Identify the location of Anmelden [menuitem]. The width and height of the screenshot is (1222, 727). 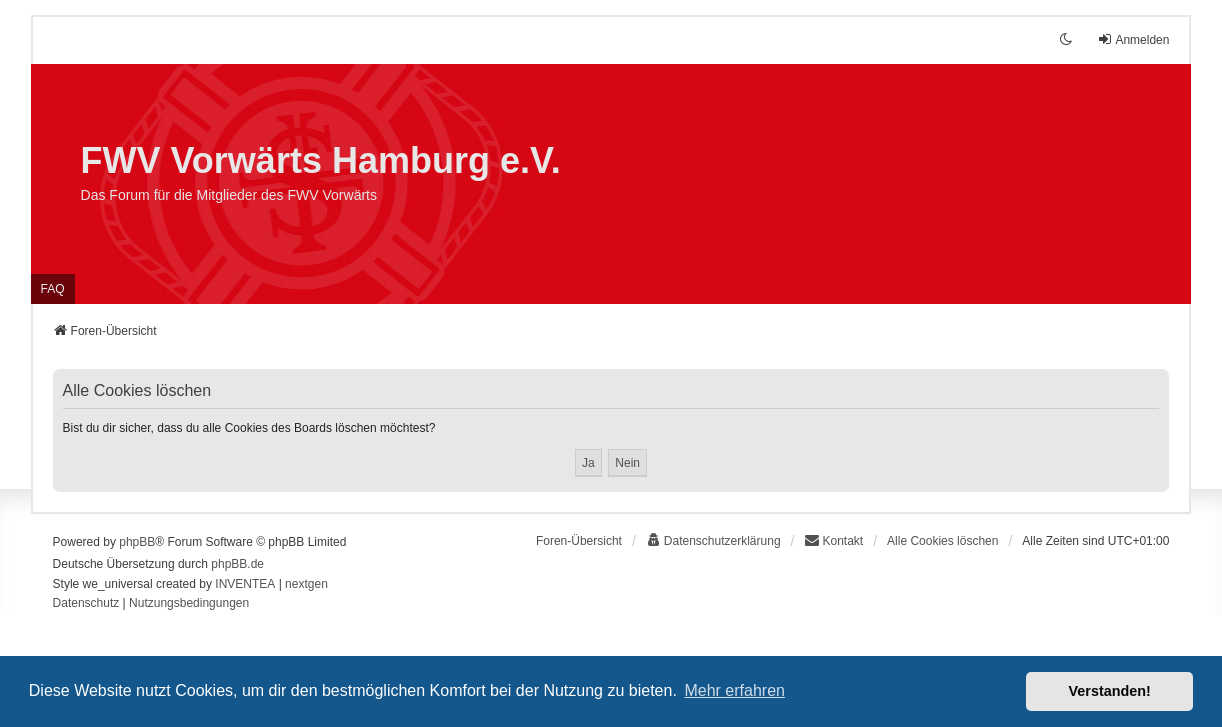
(1133, 39).